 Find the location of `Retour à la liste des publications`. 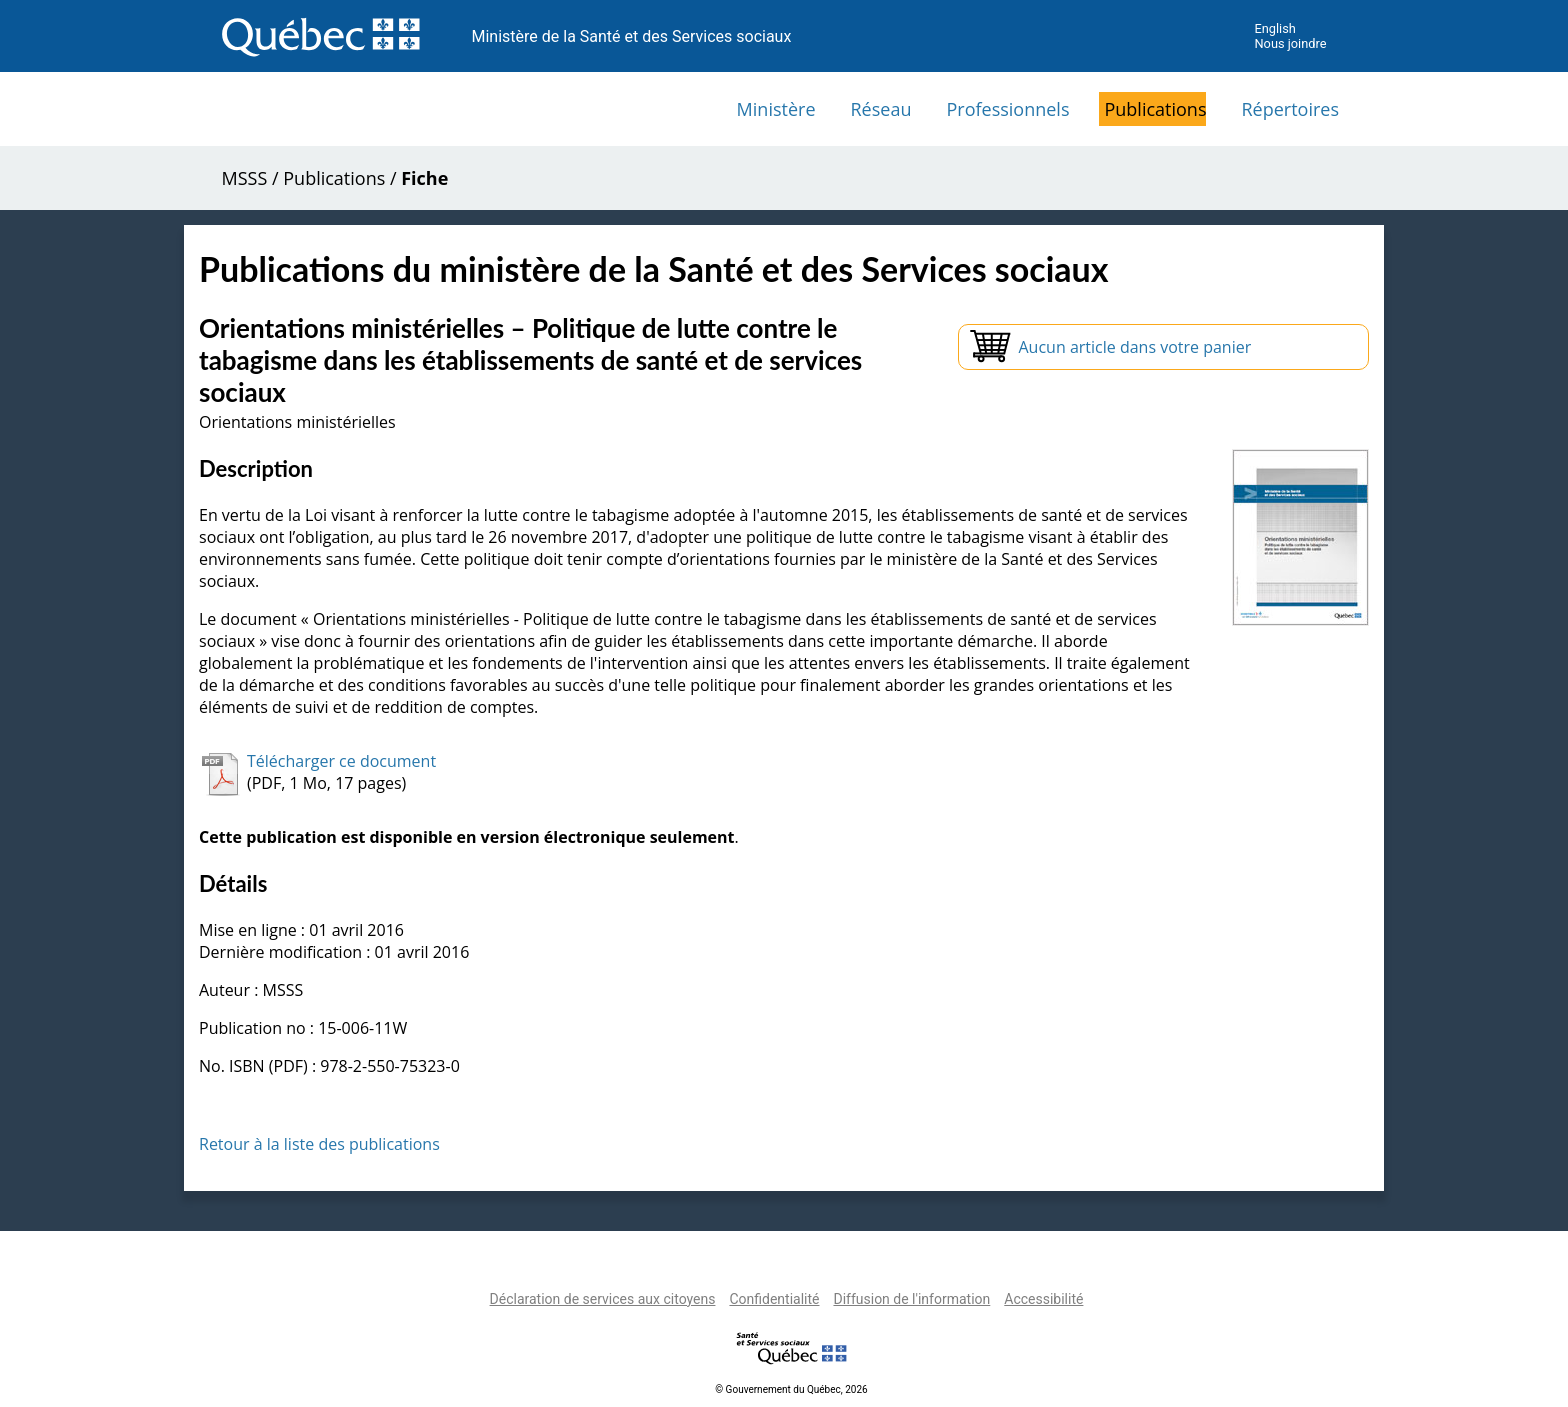

Retour à la liste des publications is located at coordinates (319, 1144).